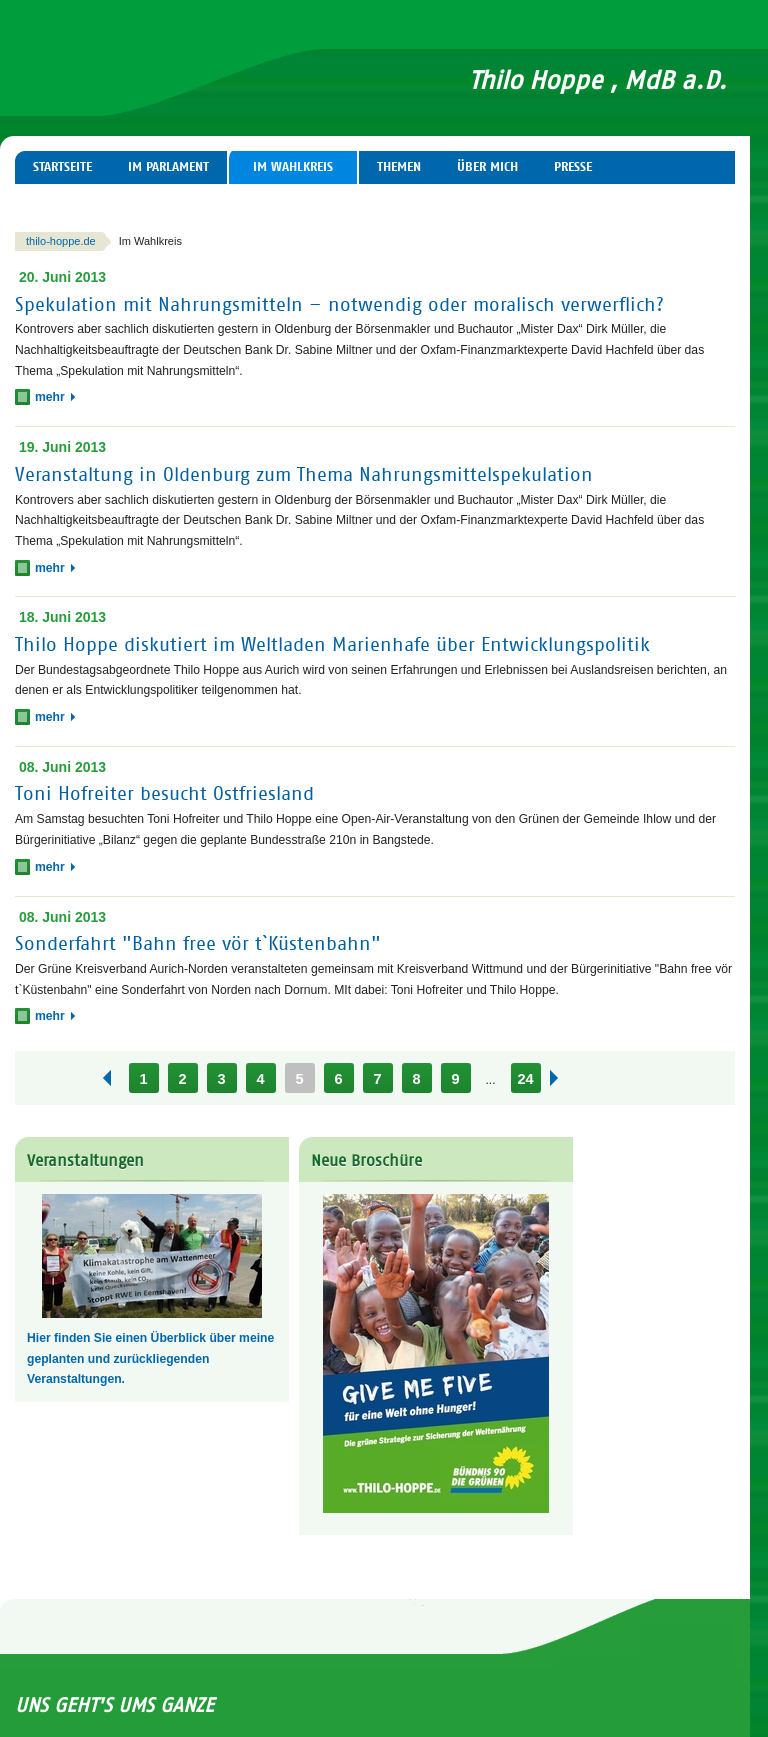  Describe the element at coordinates (332, 644) in the screenshot. I see `Thilo Hoppe diskutiert im Weltladen Marienhafe über Entwicklungspolitik` at that location.